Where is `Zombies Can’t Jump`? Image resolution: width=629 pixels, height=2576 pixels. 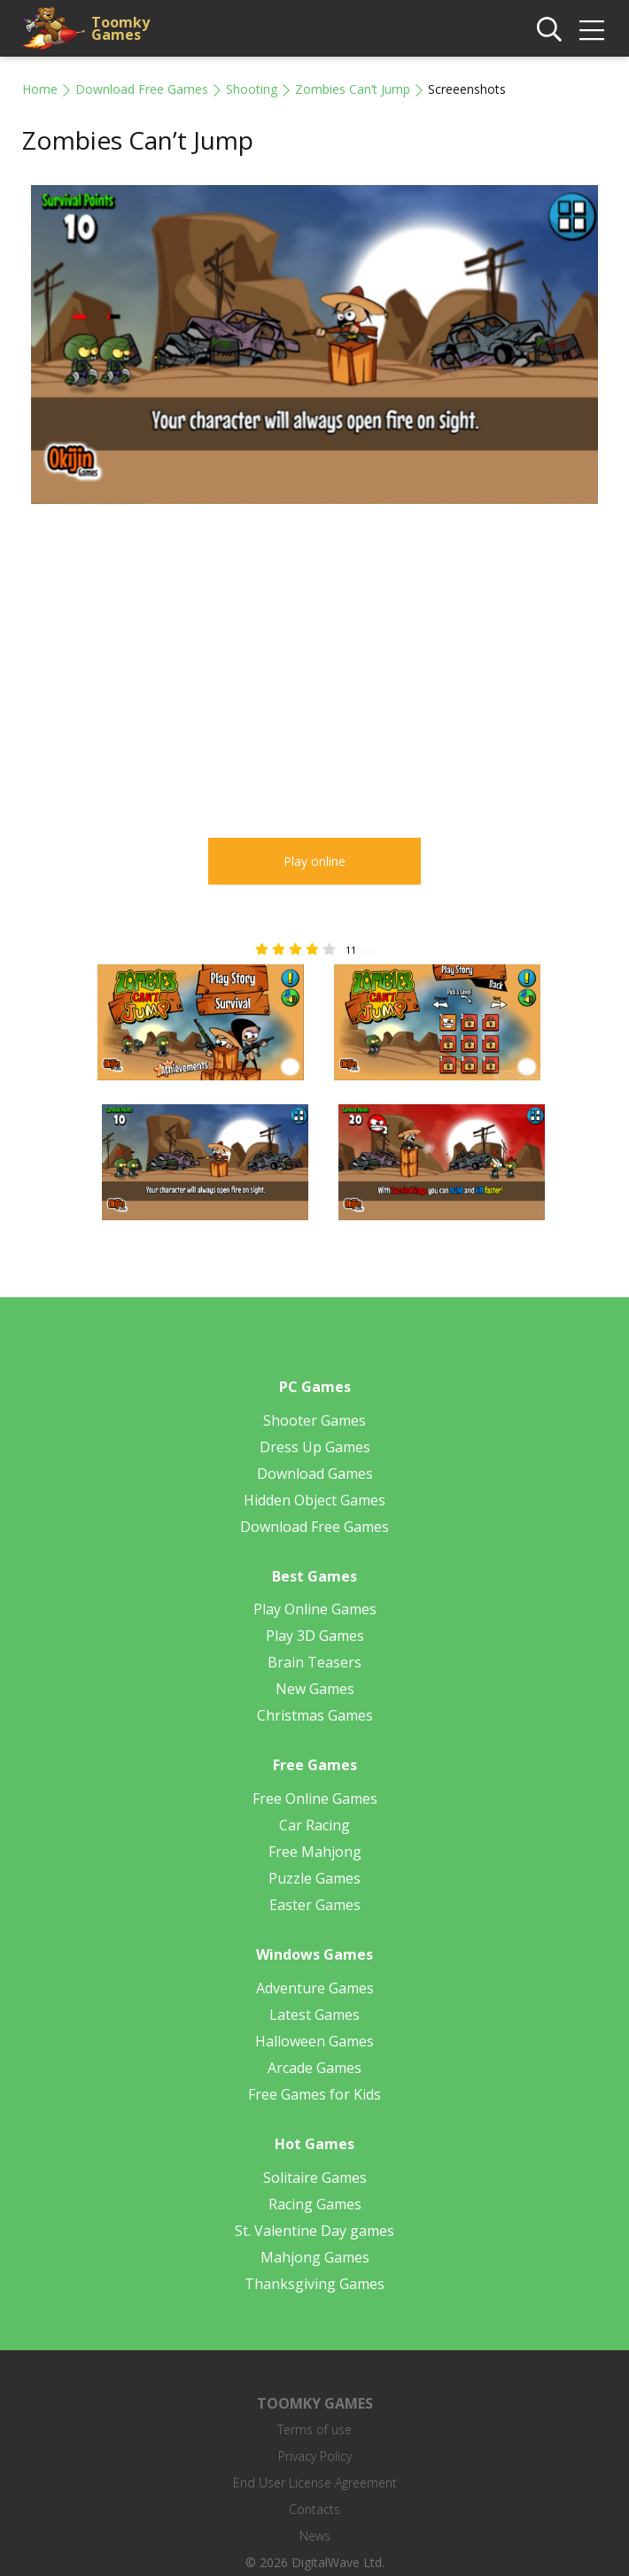 Zombies Can’t Jump is located at coordinates (352, 89).